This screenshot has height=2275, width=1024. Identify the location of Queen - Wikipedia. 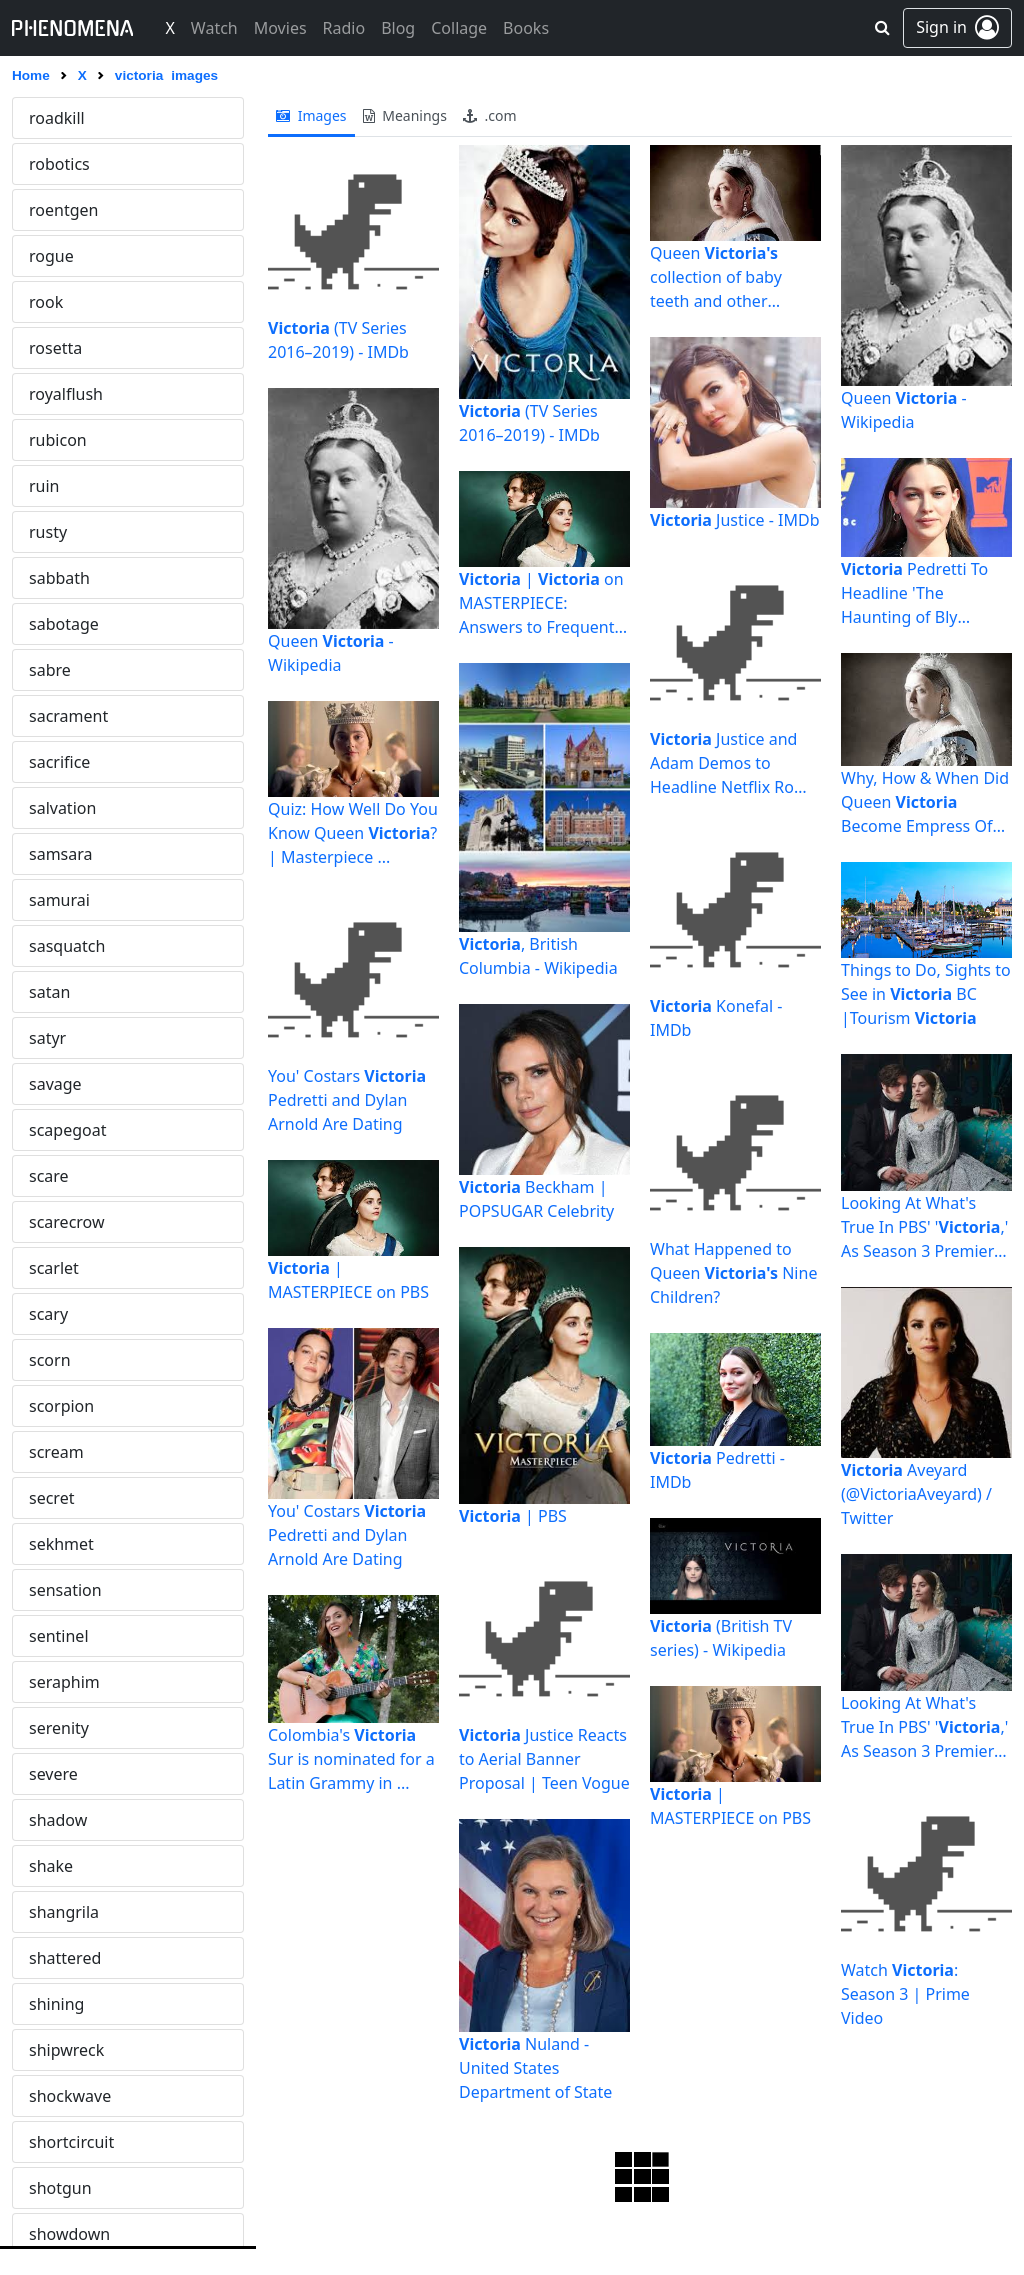
(331, 653).